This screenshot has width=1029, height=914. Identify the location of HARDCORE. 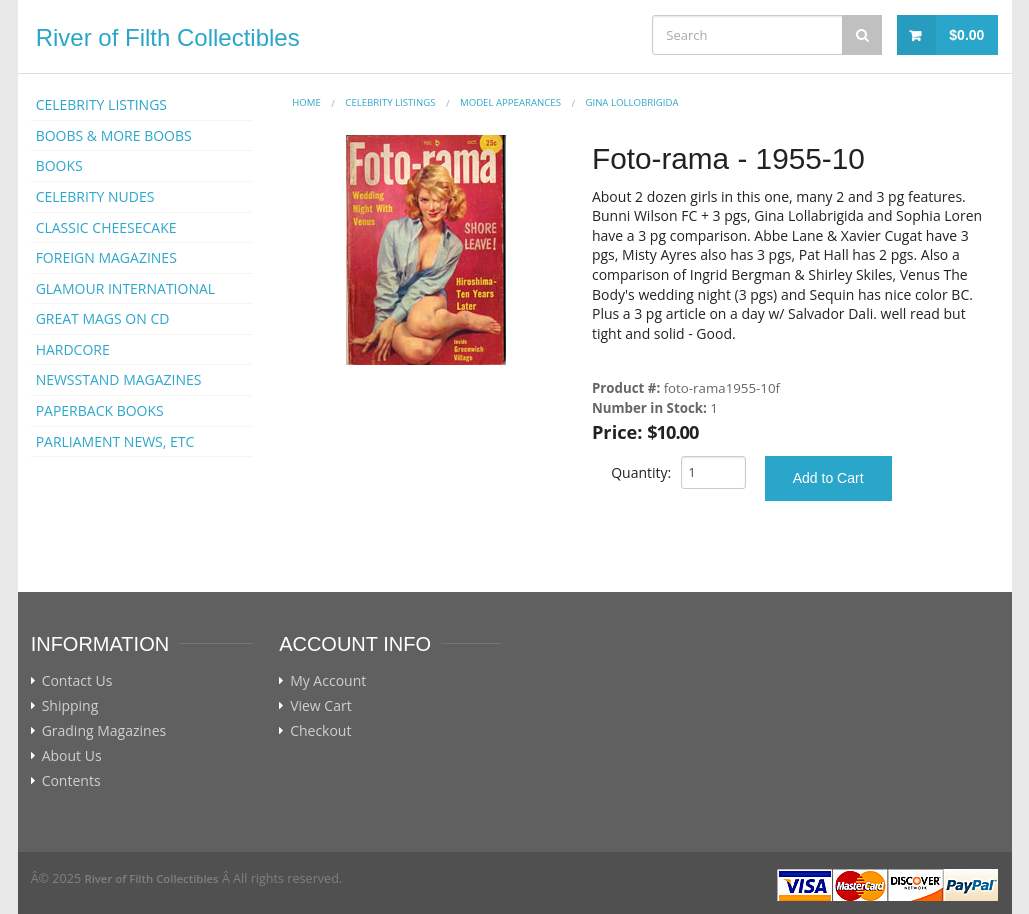
(73, 349).